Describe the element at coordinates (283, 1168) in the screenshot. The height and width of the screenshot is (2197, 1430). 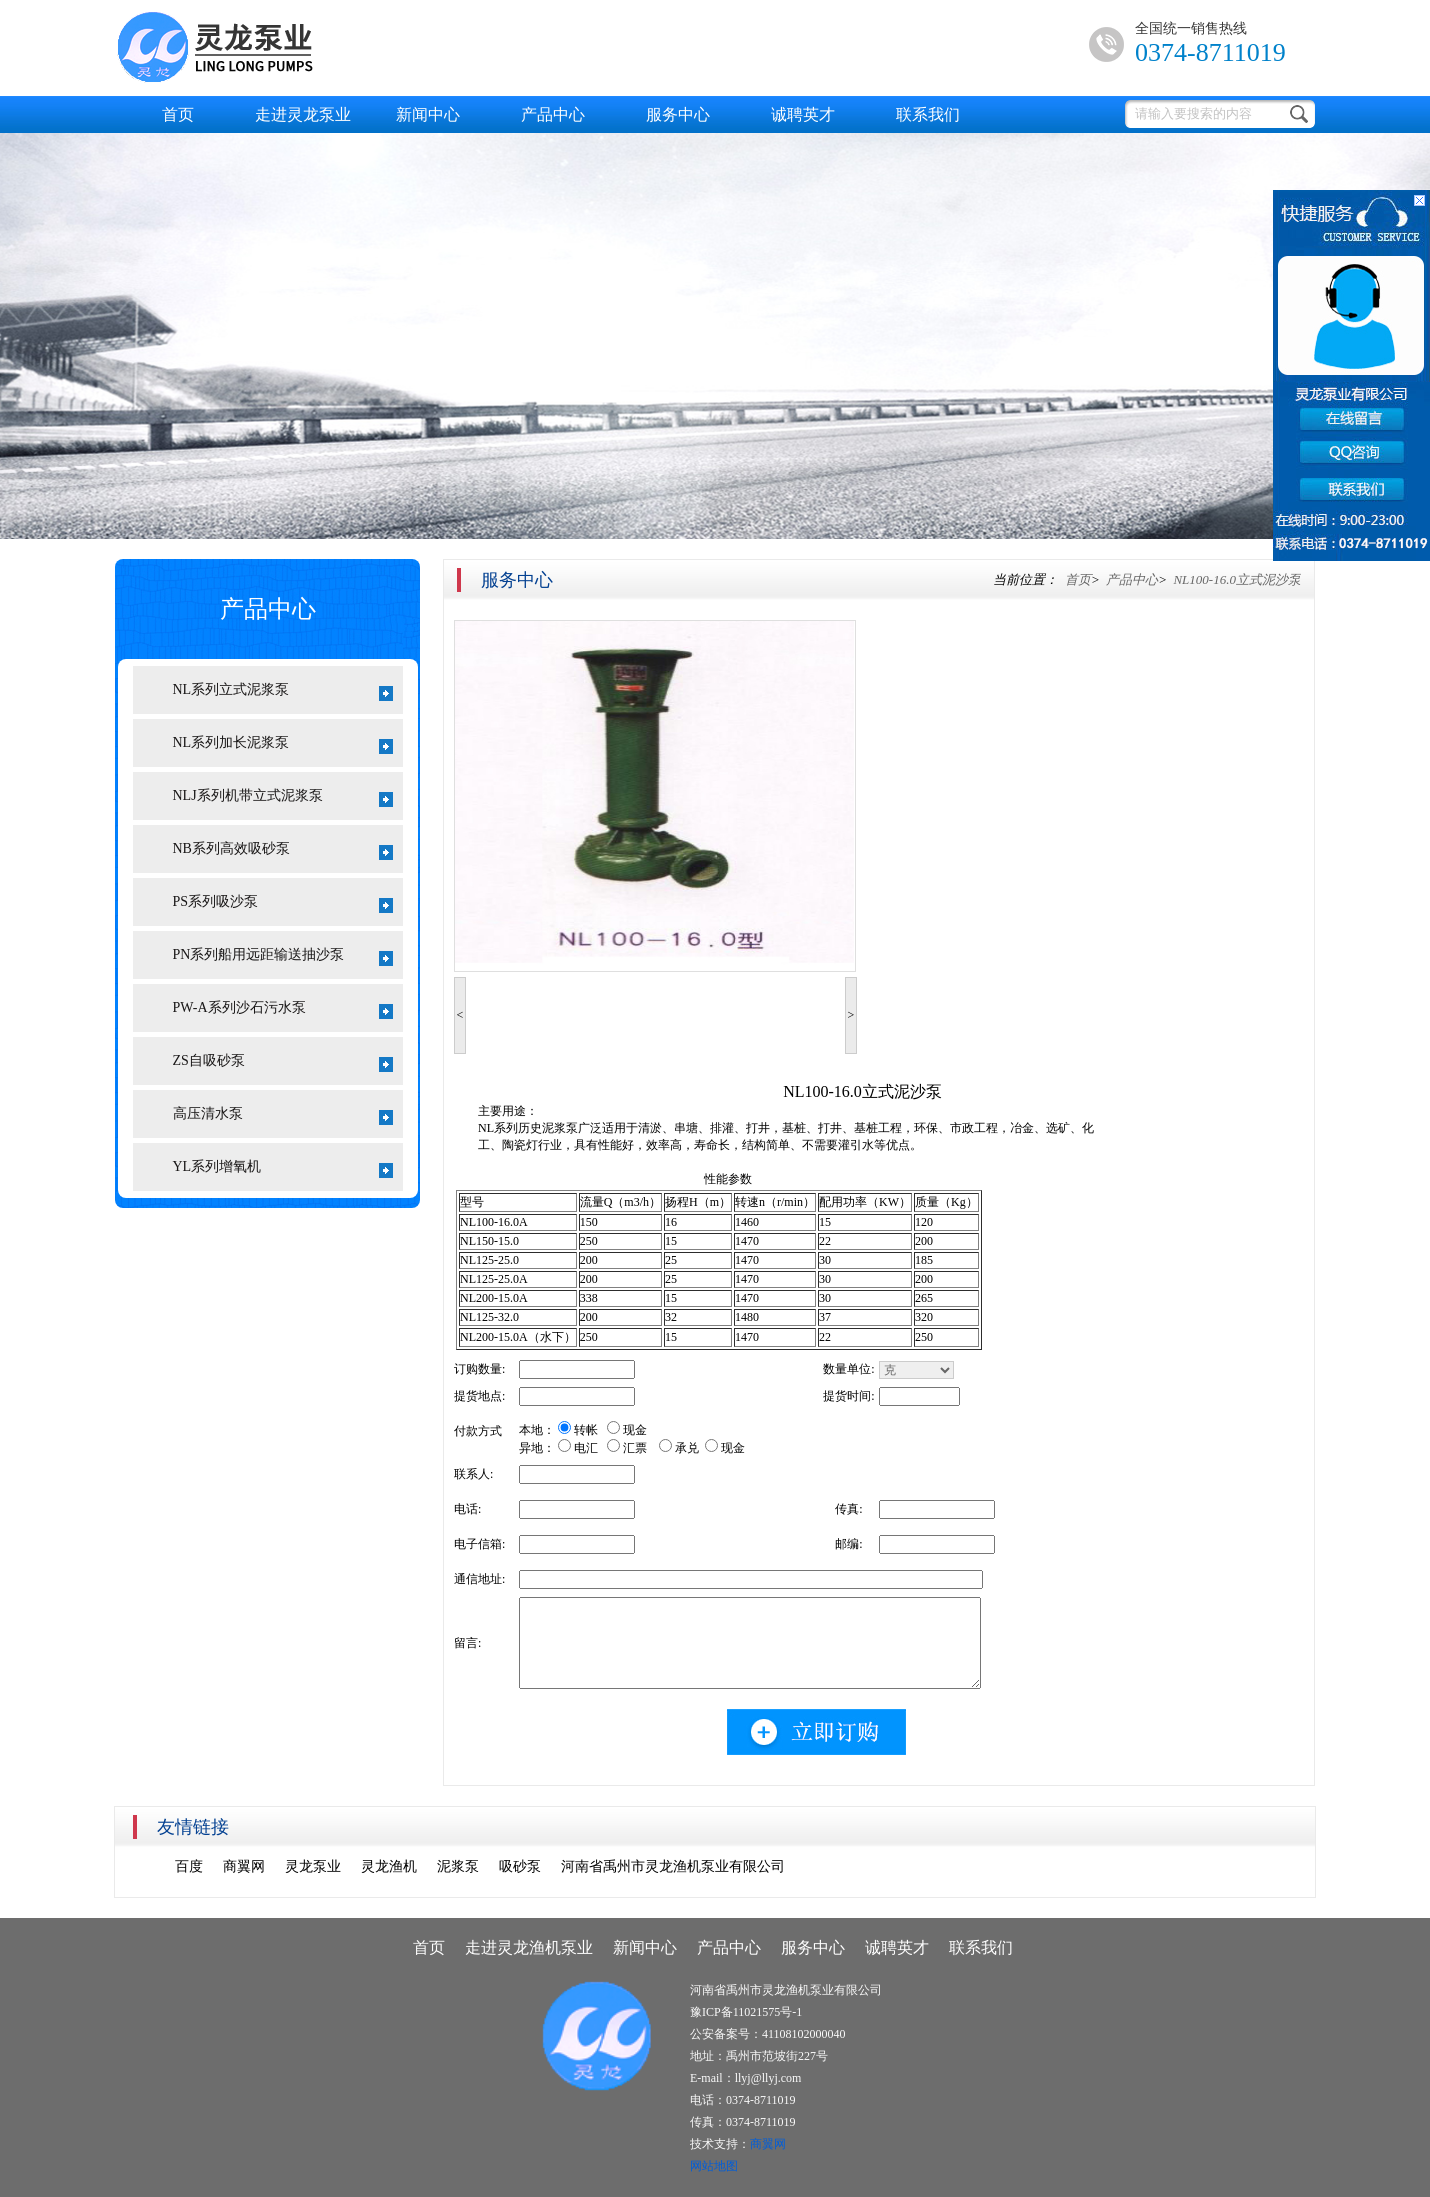
I see `YL系列增氧机` at that location.